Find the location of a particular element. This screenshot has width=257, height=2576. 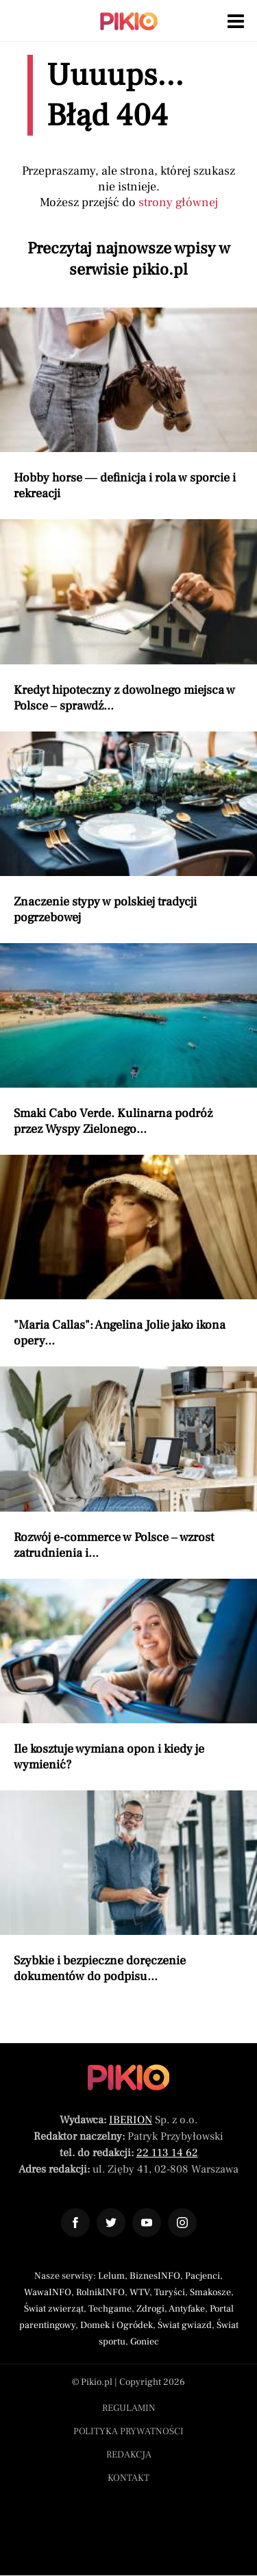

Lelum is located at coordinates (111, 2276).